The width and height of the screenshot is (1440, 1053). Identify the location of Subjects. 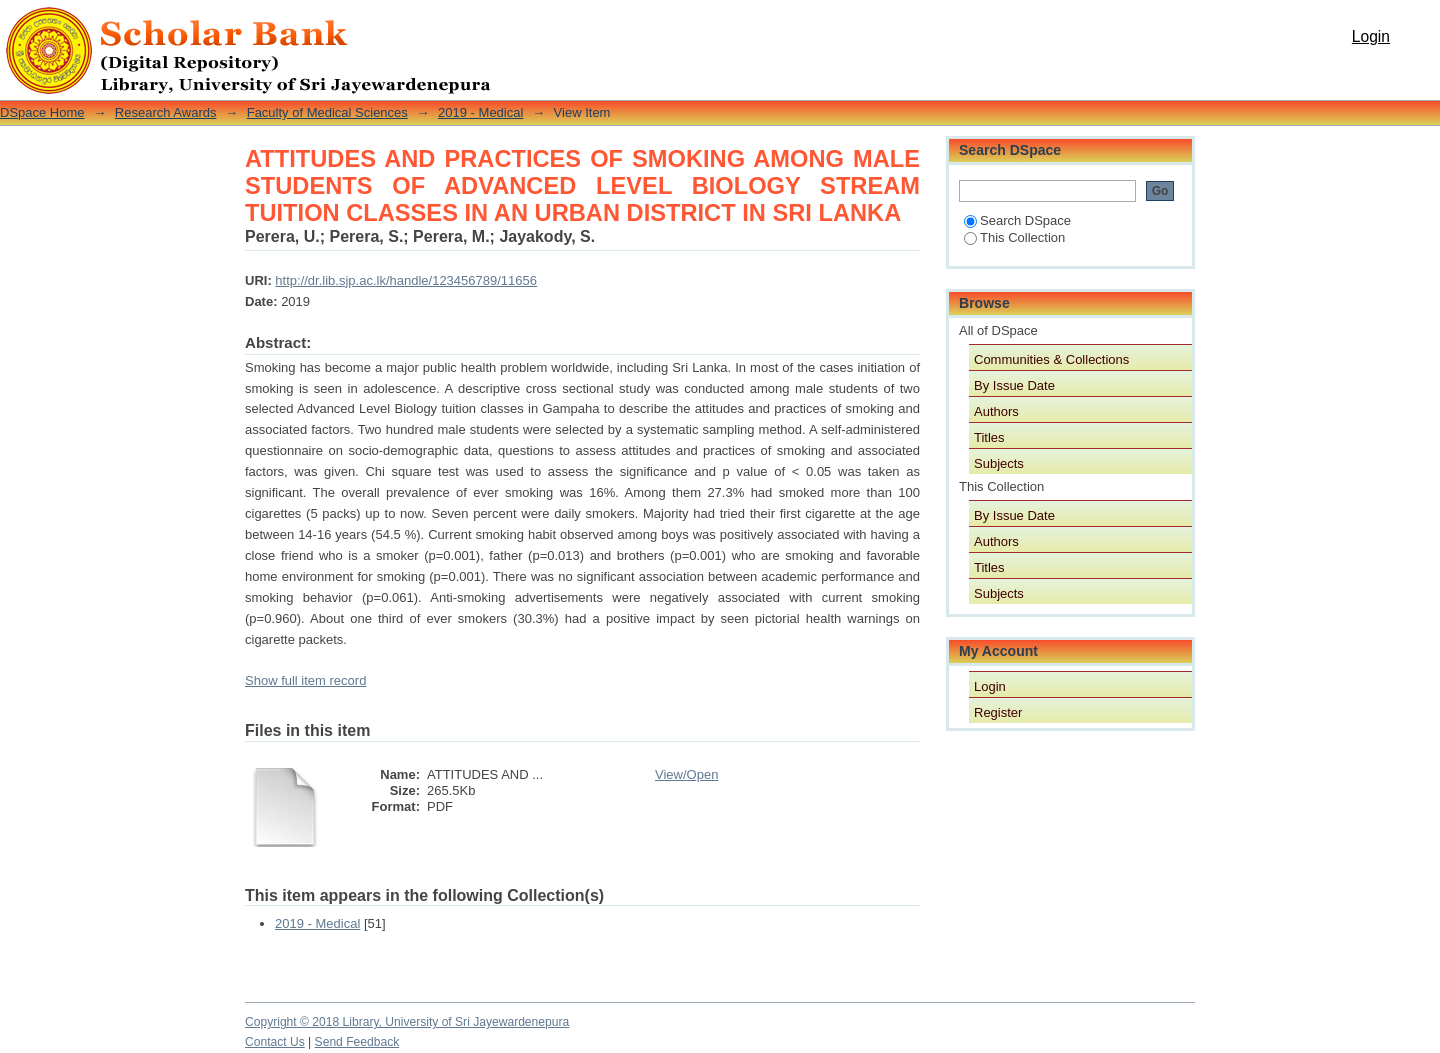
(999, 463).